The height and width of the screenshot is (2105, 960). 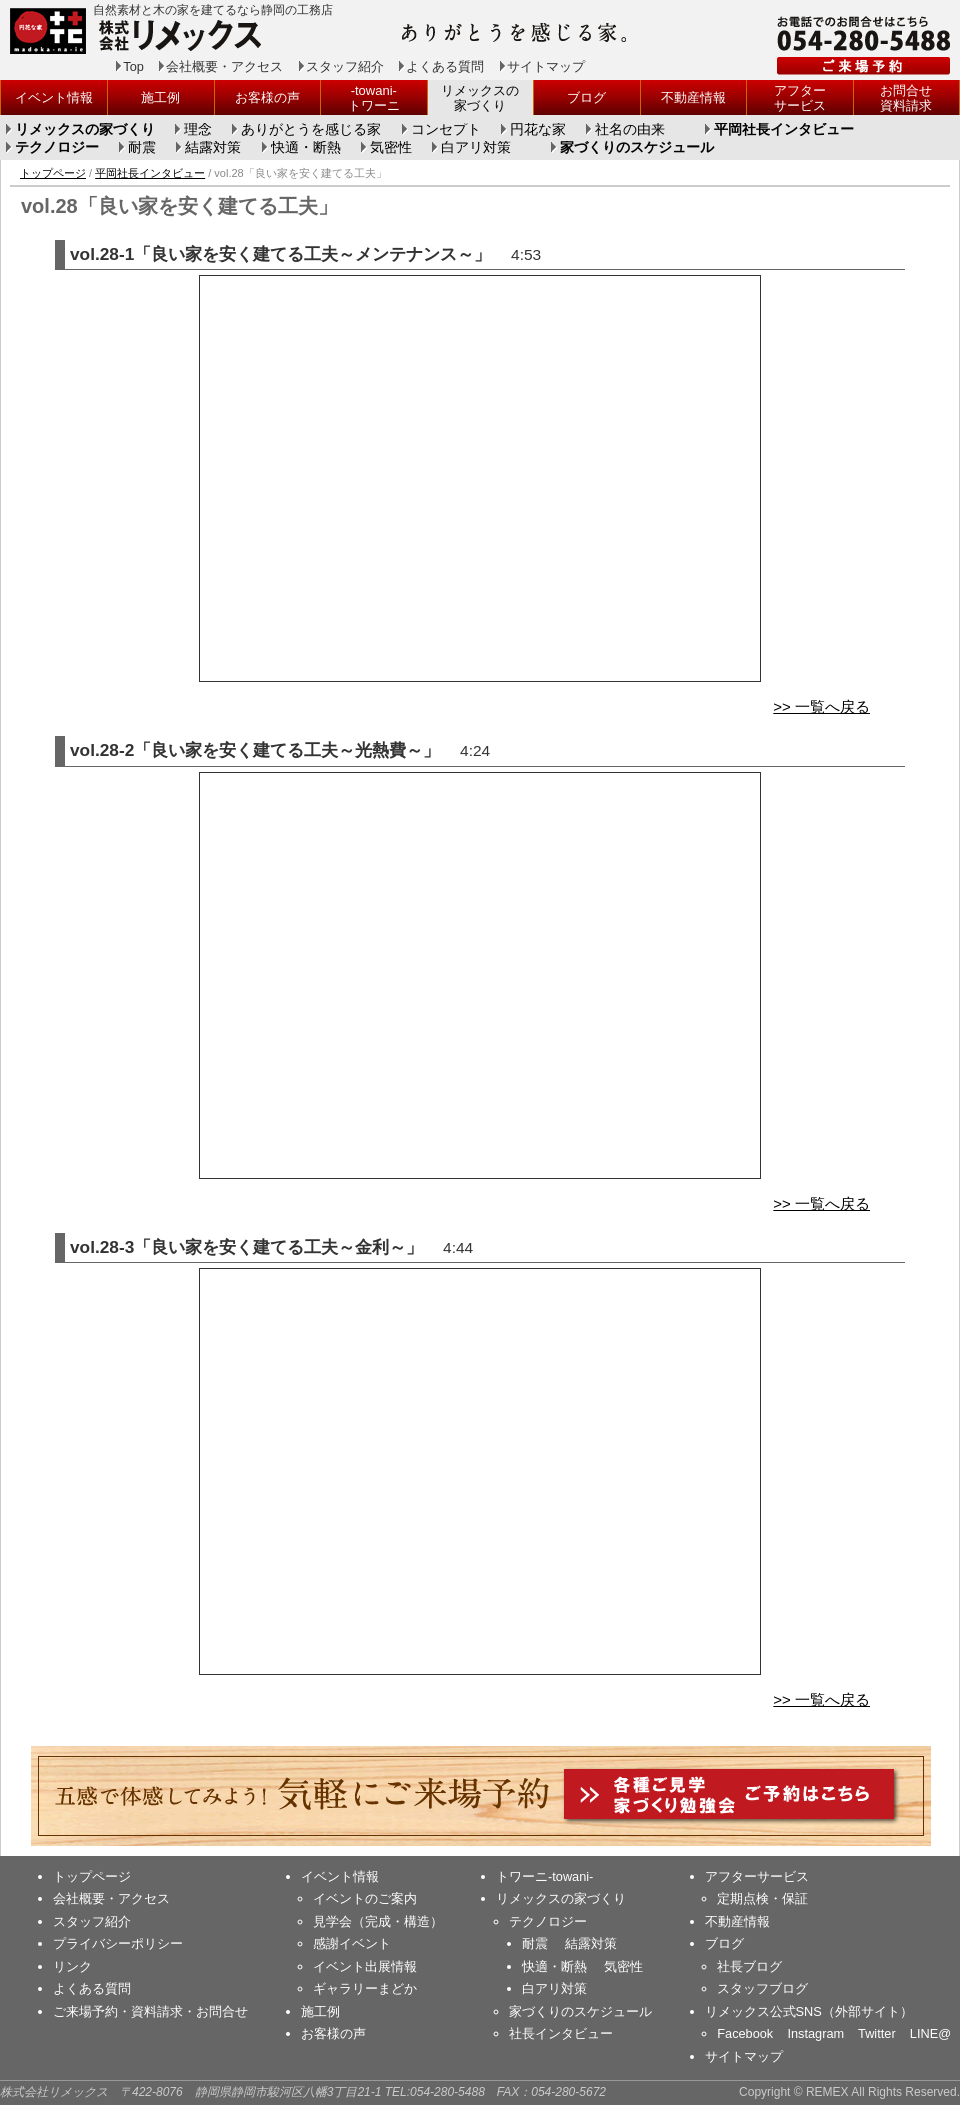 I want to click on リンク, so click(x=72, y=1966).